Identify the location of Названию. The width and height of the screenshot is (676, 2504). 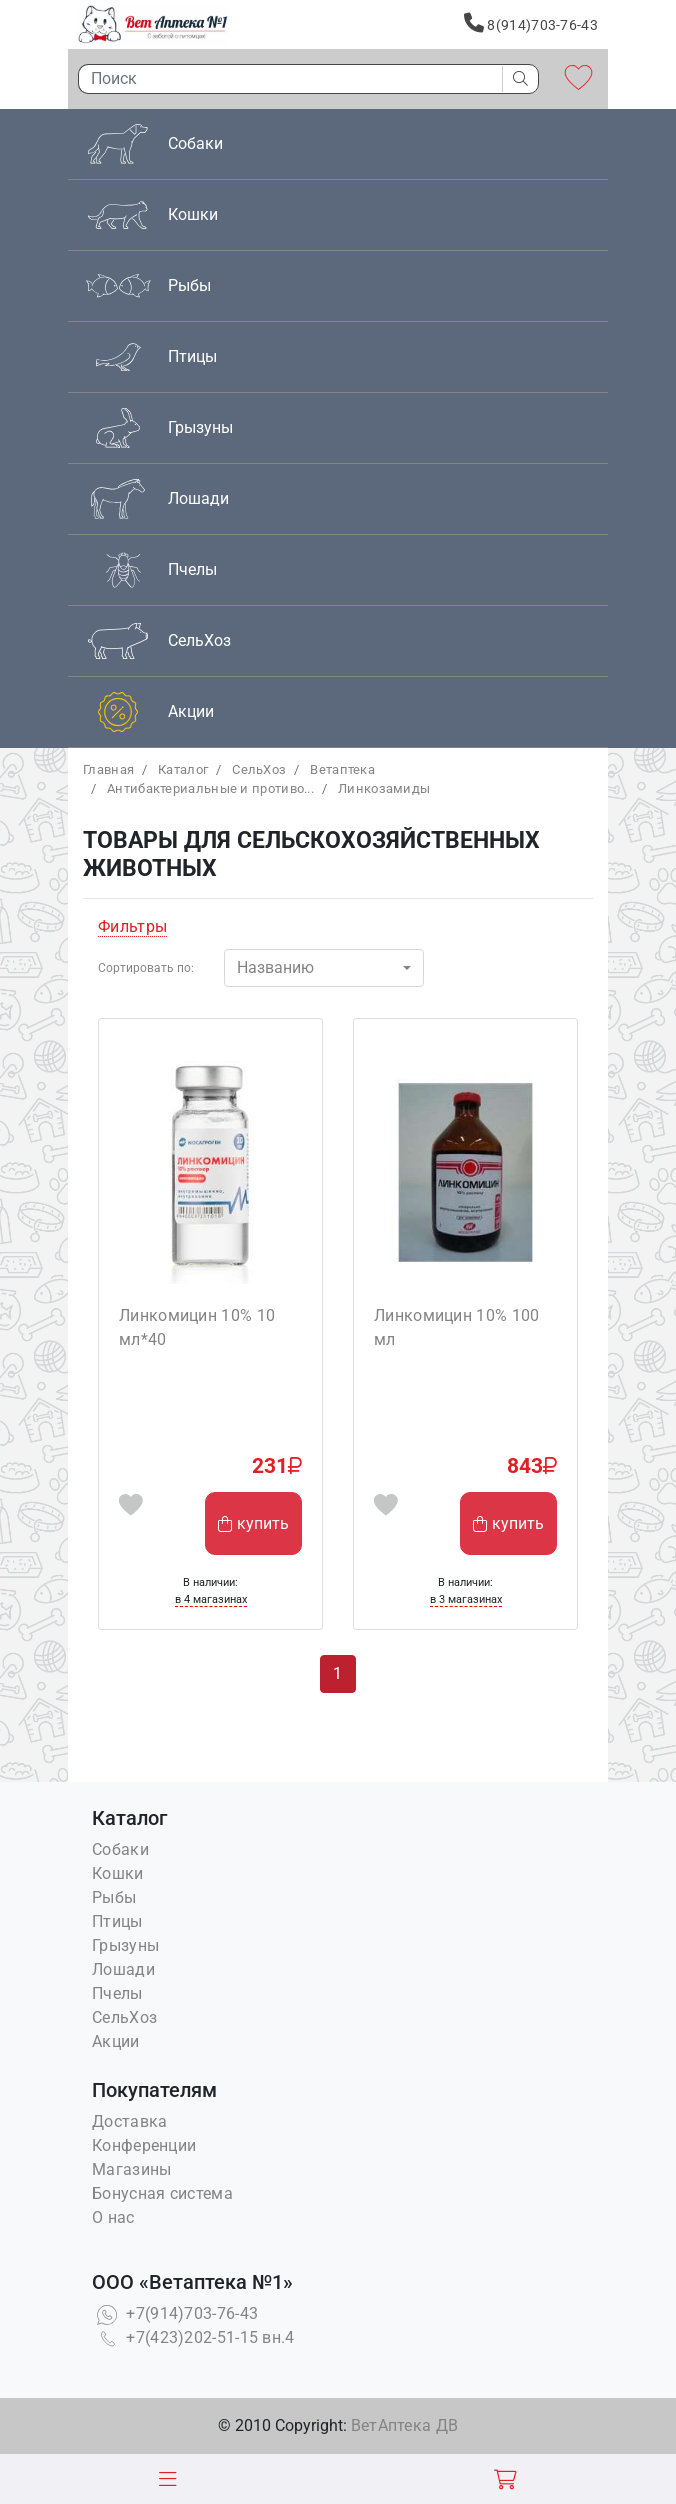
(275, 967).